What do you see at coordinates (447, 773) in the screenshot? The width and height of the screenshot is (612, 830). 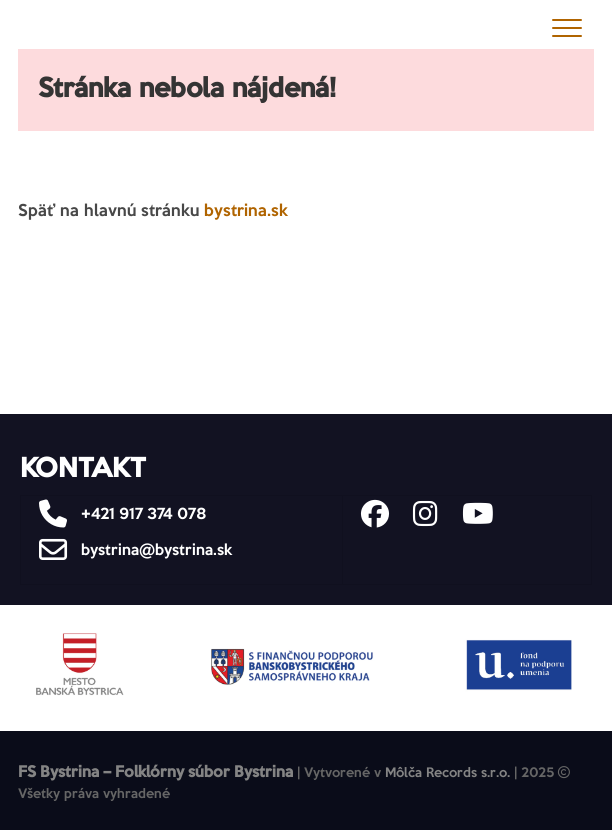 I see `Môlča Records s.r.o.` at bounding box center [447, 773].